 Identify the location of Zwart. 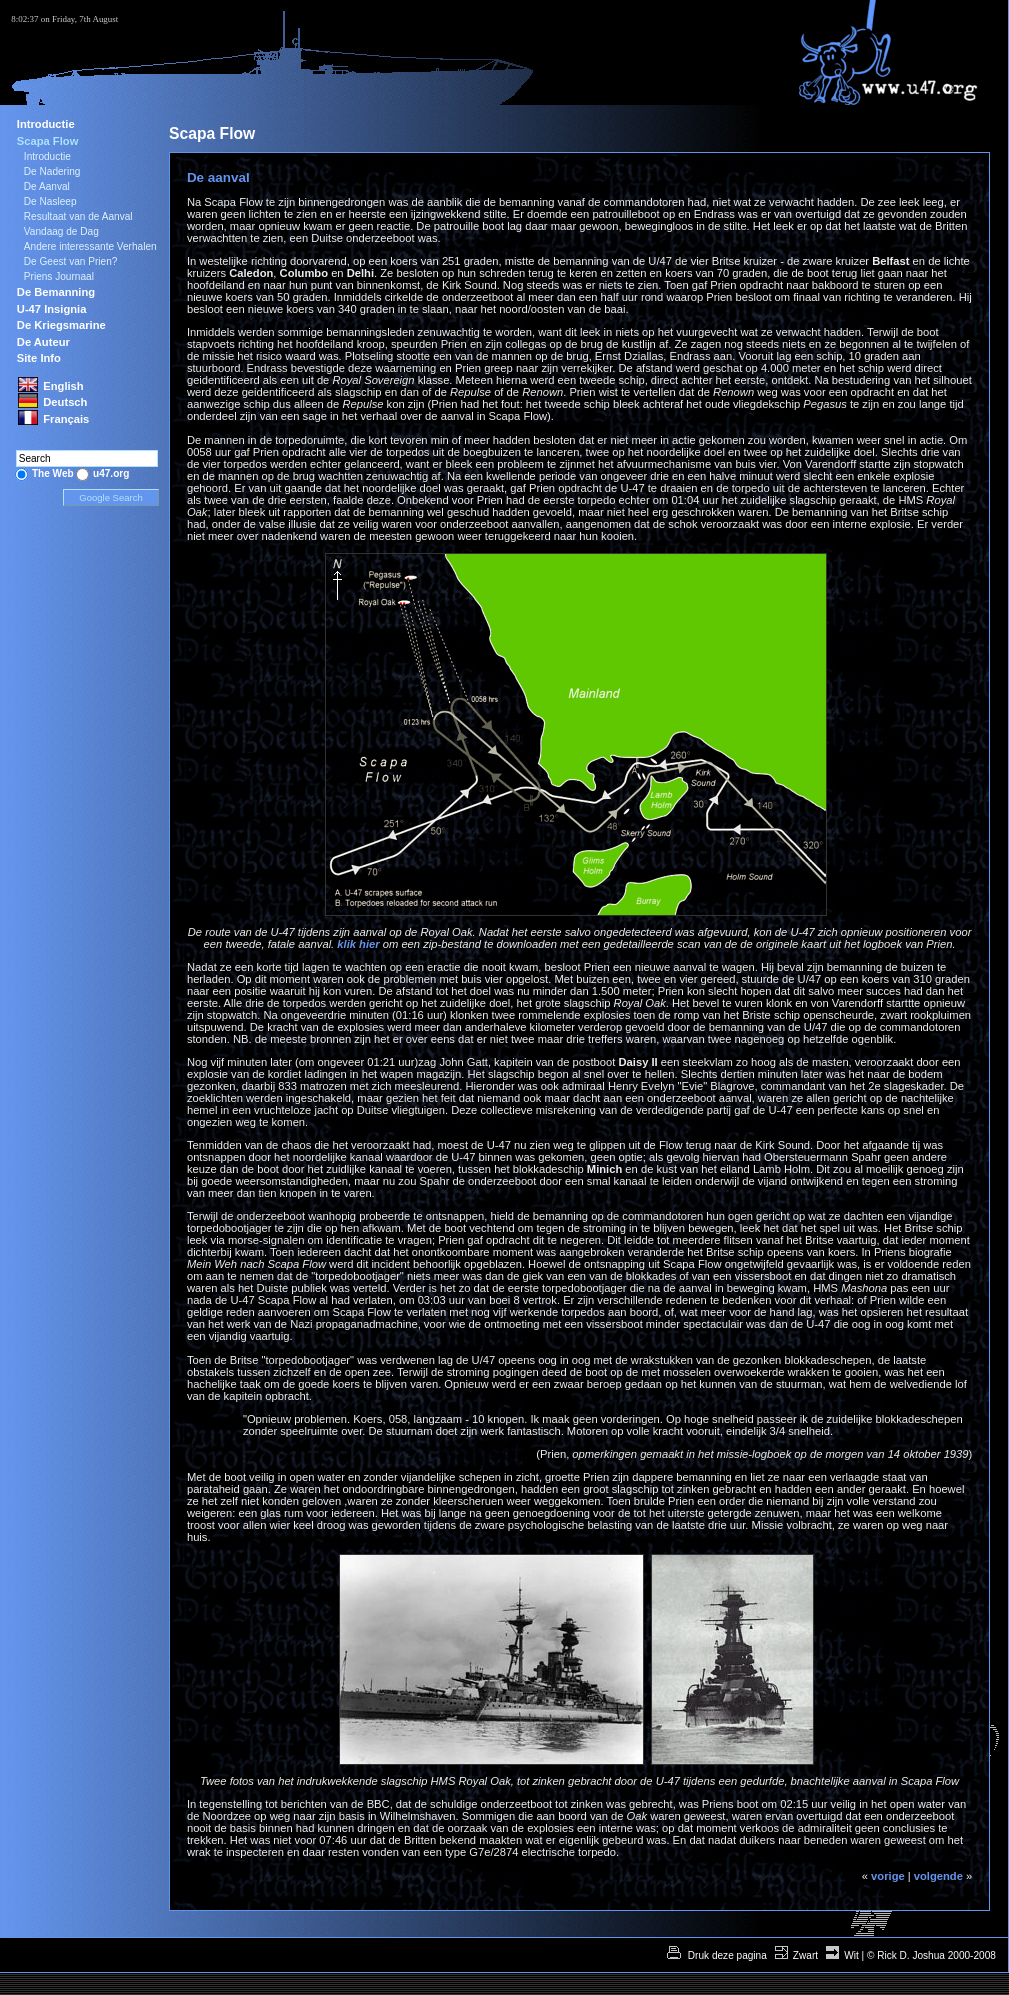
(805, 1955).